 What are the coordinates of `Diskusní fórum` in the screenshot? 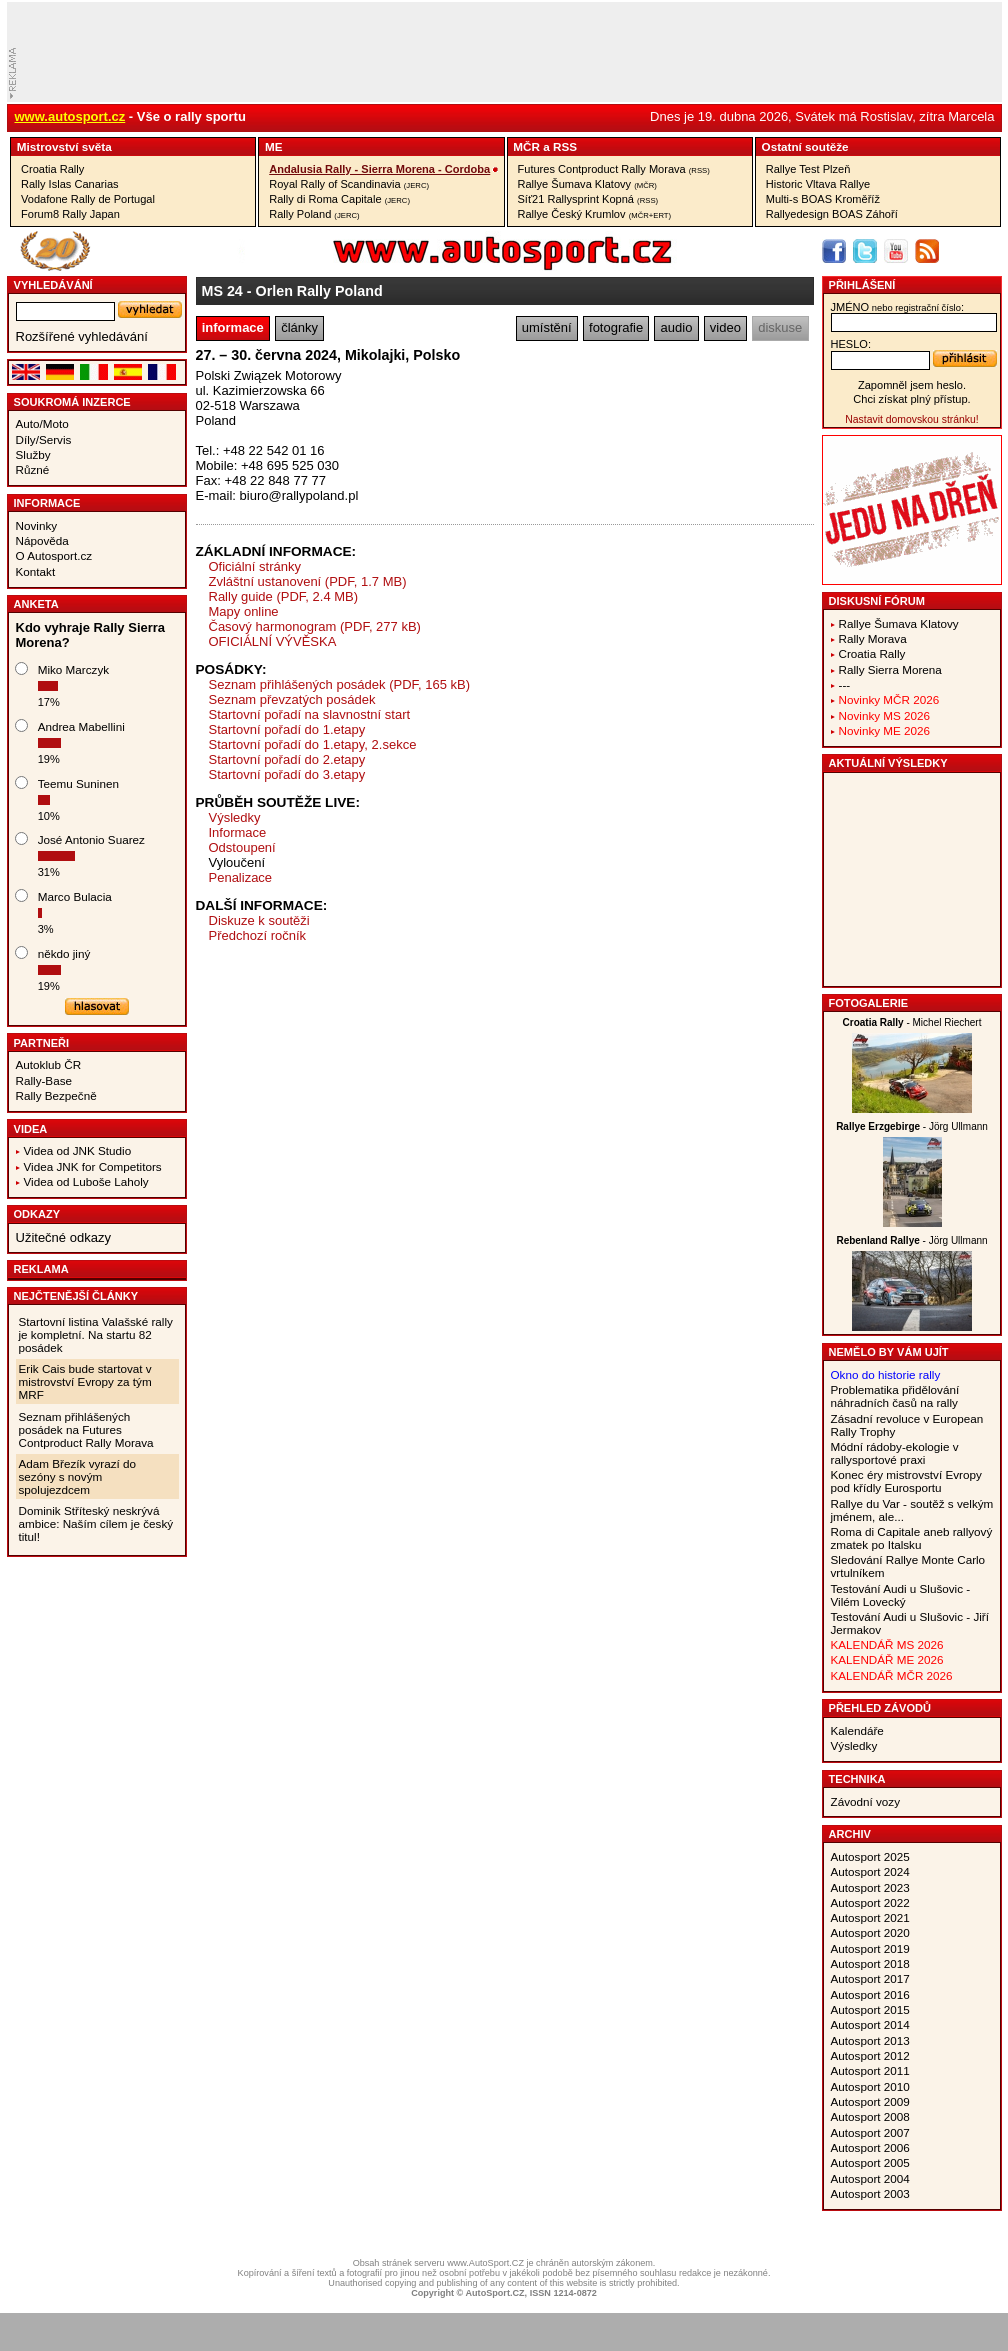 It's located at (877, 601).